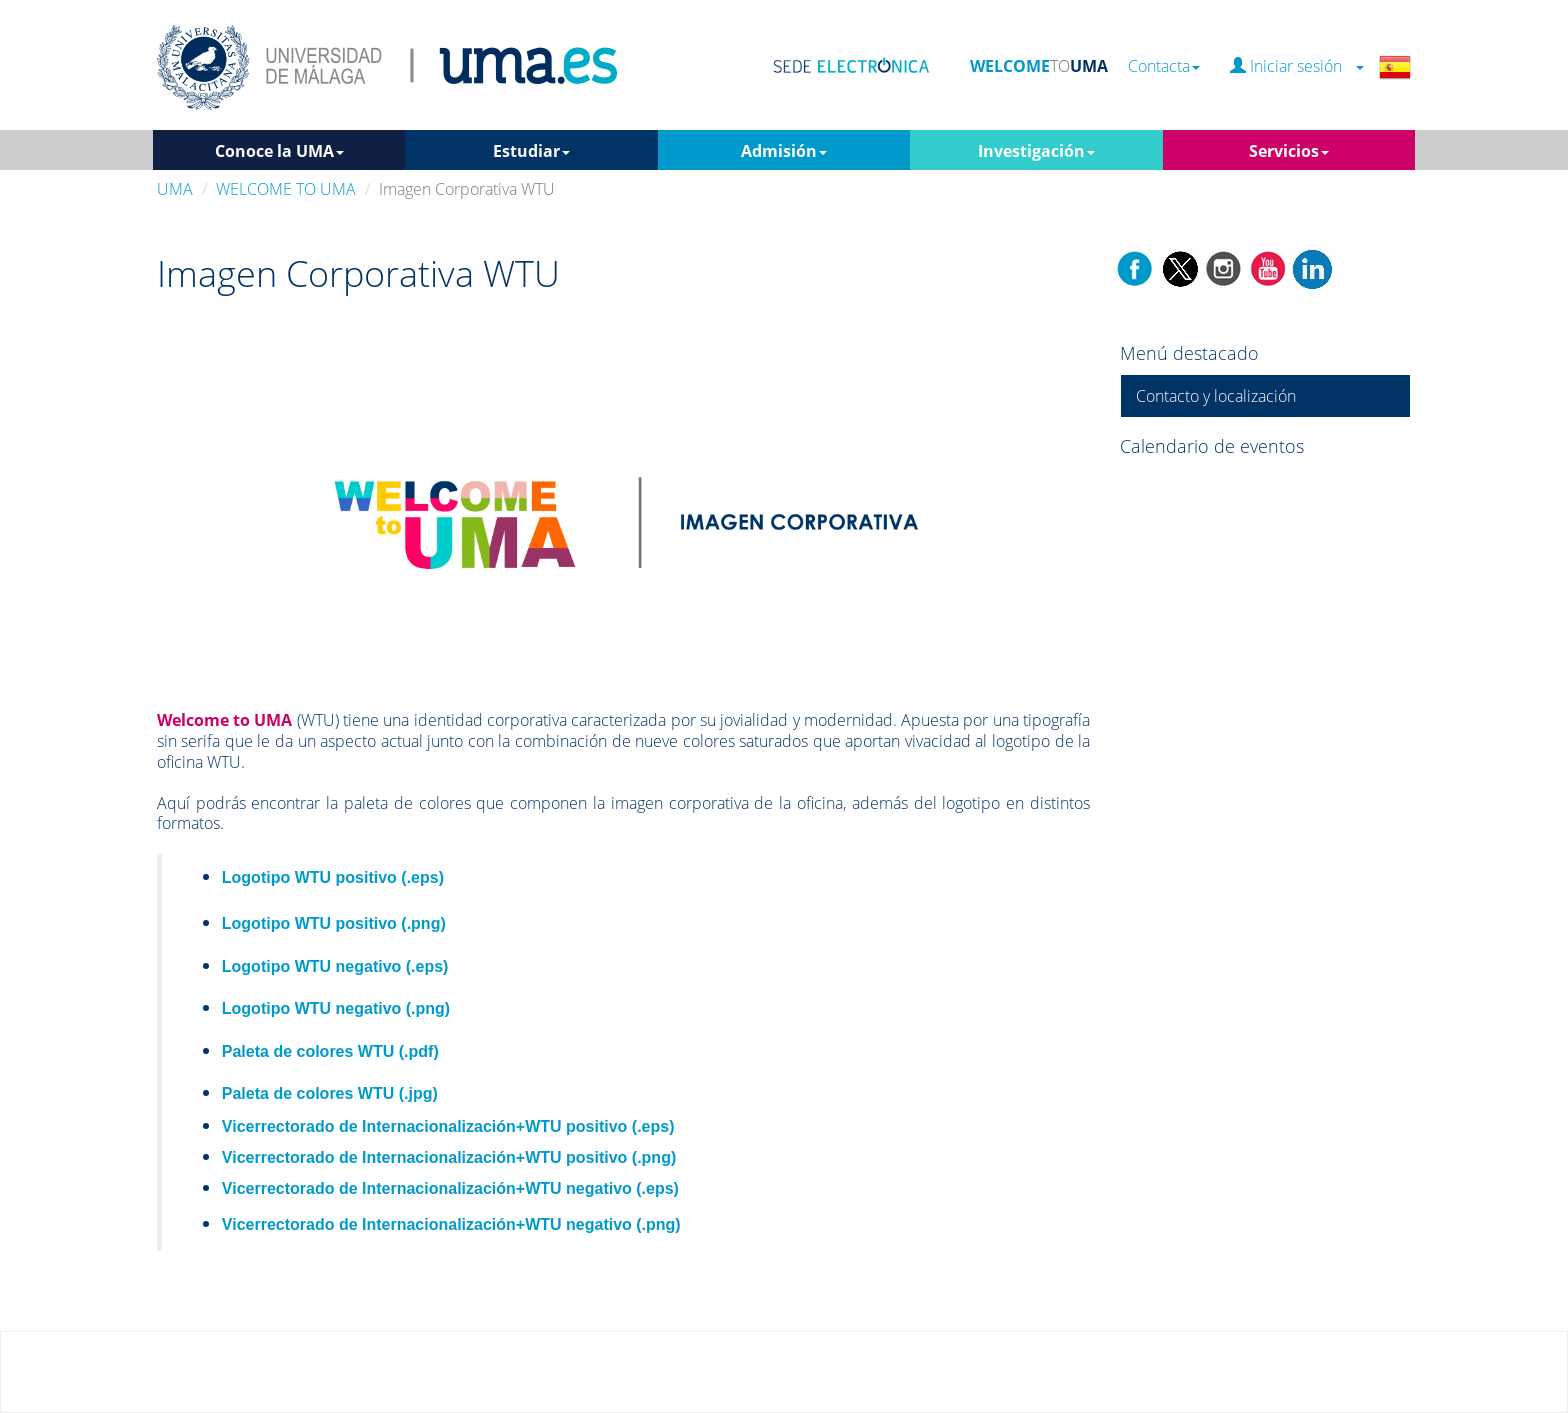 Image resolution: width=1568 pixels, height=1413 pixels. What do you see at coordinates (330, 1051) in the screenshot?
I see `Paleta de colores WTU (.pdf)` at bounding box center [330, 1051].